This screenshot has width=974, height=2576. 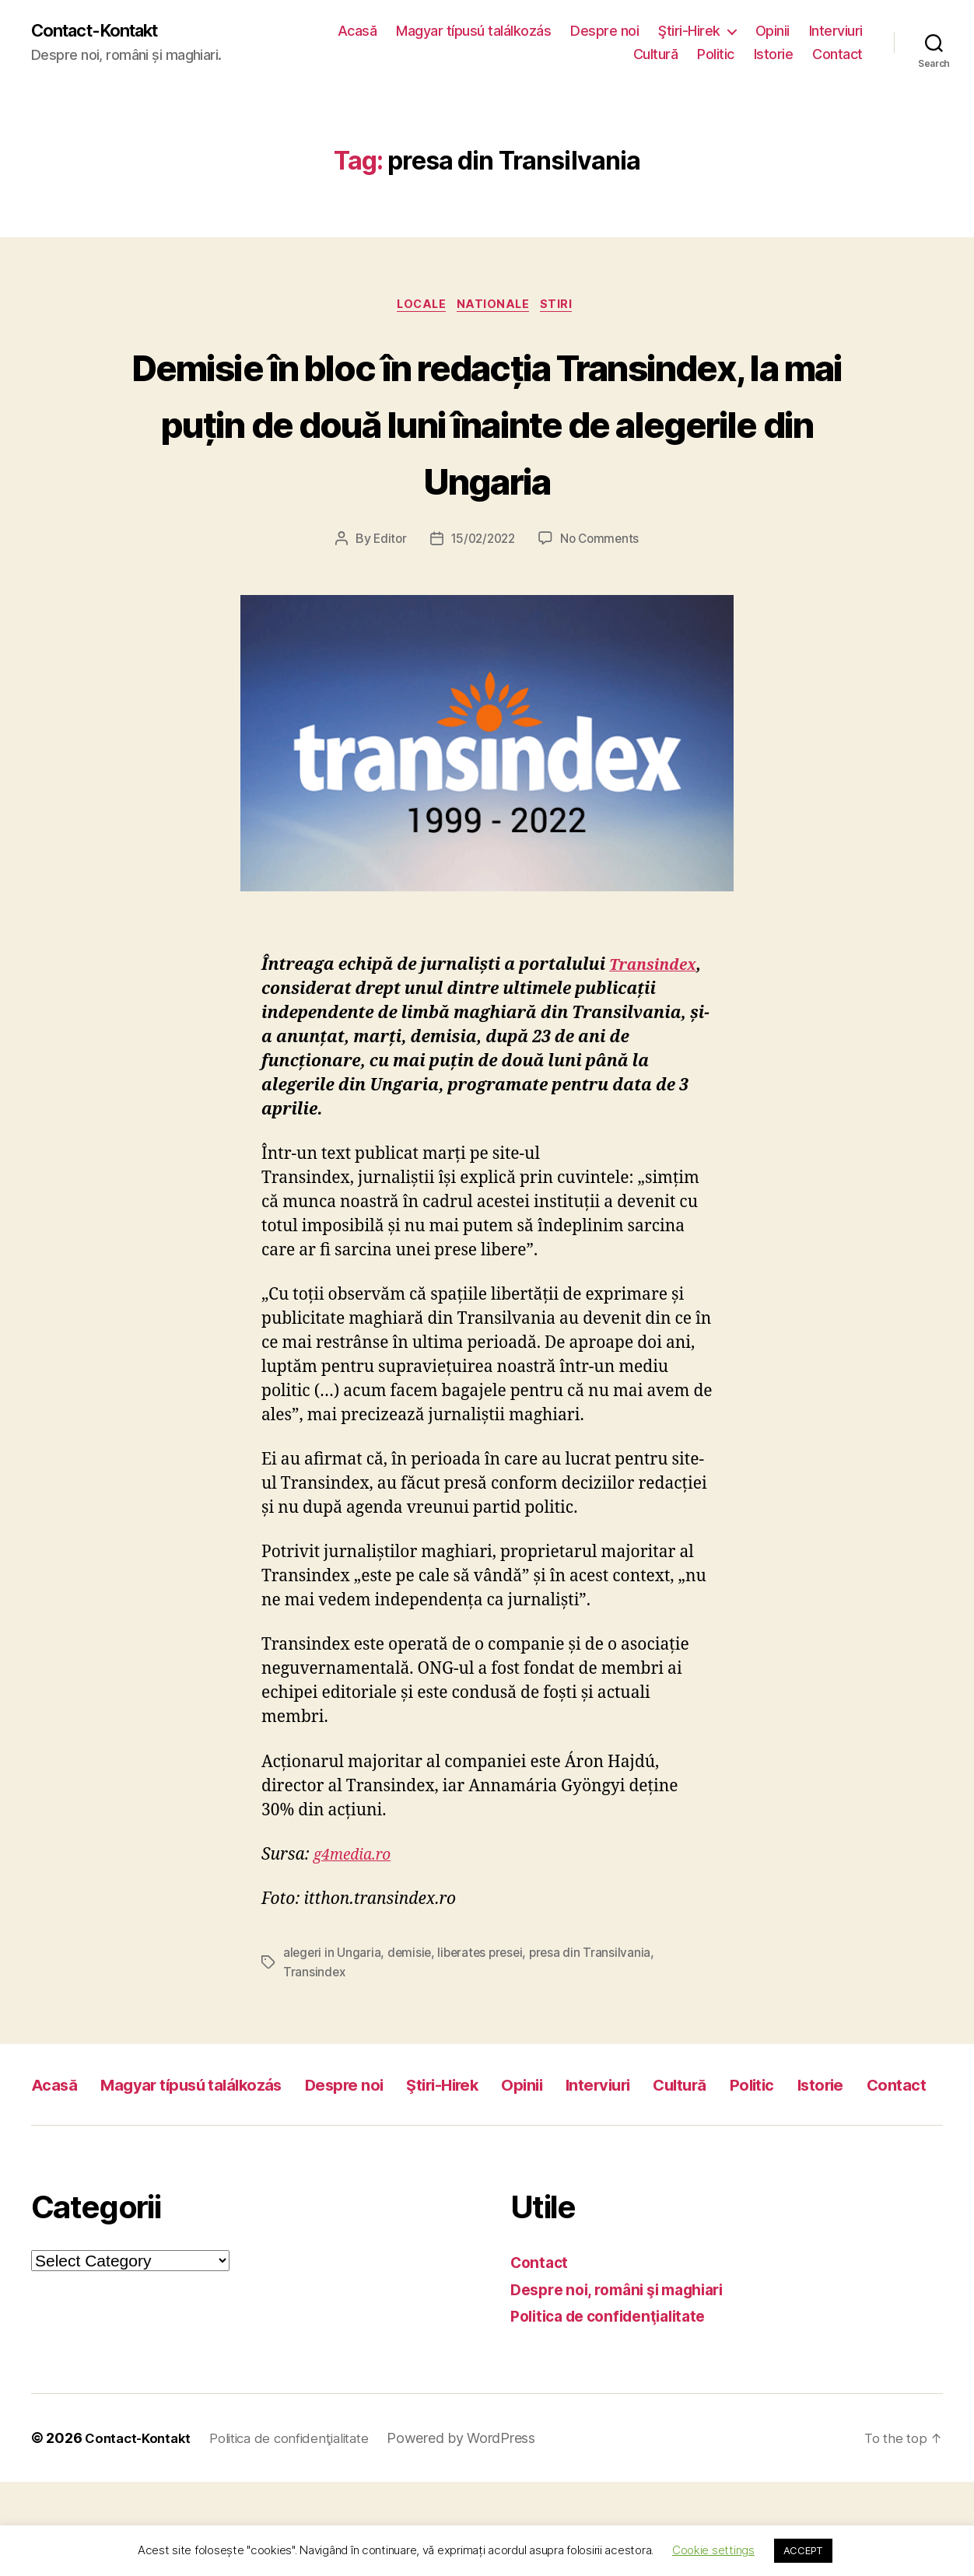 I want to click on Acasă, so click(x=357, y=31).